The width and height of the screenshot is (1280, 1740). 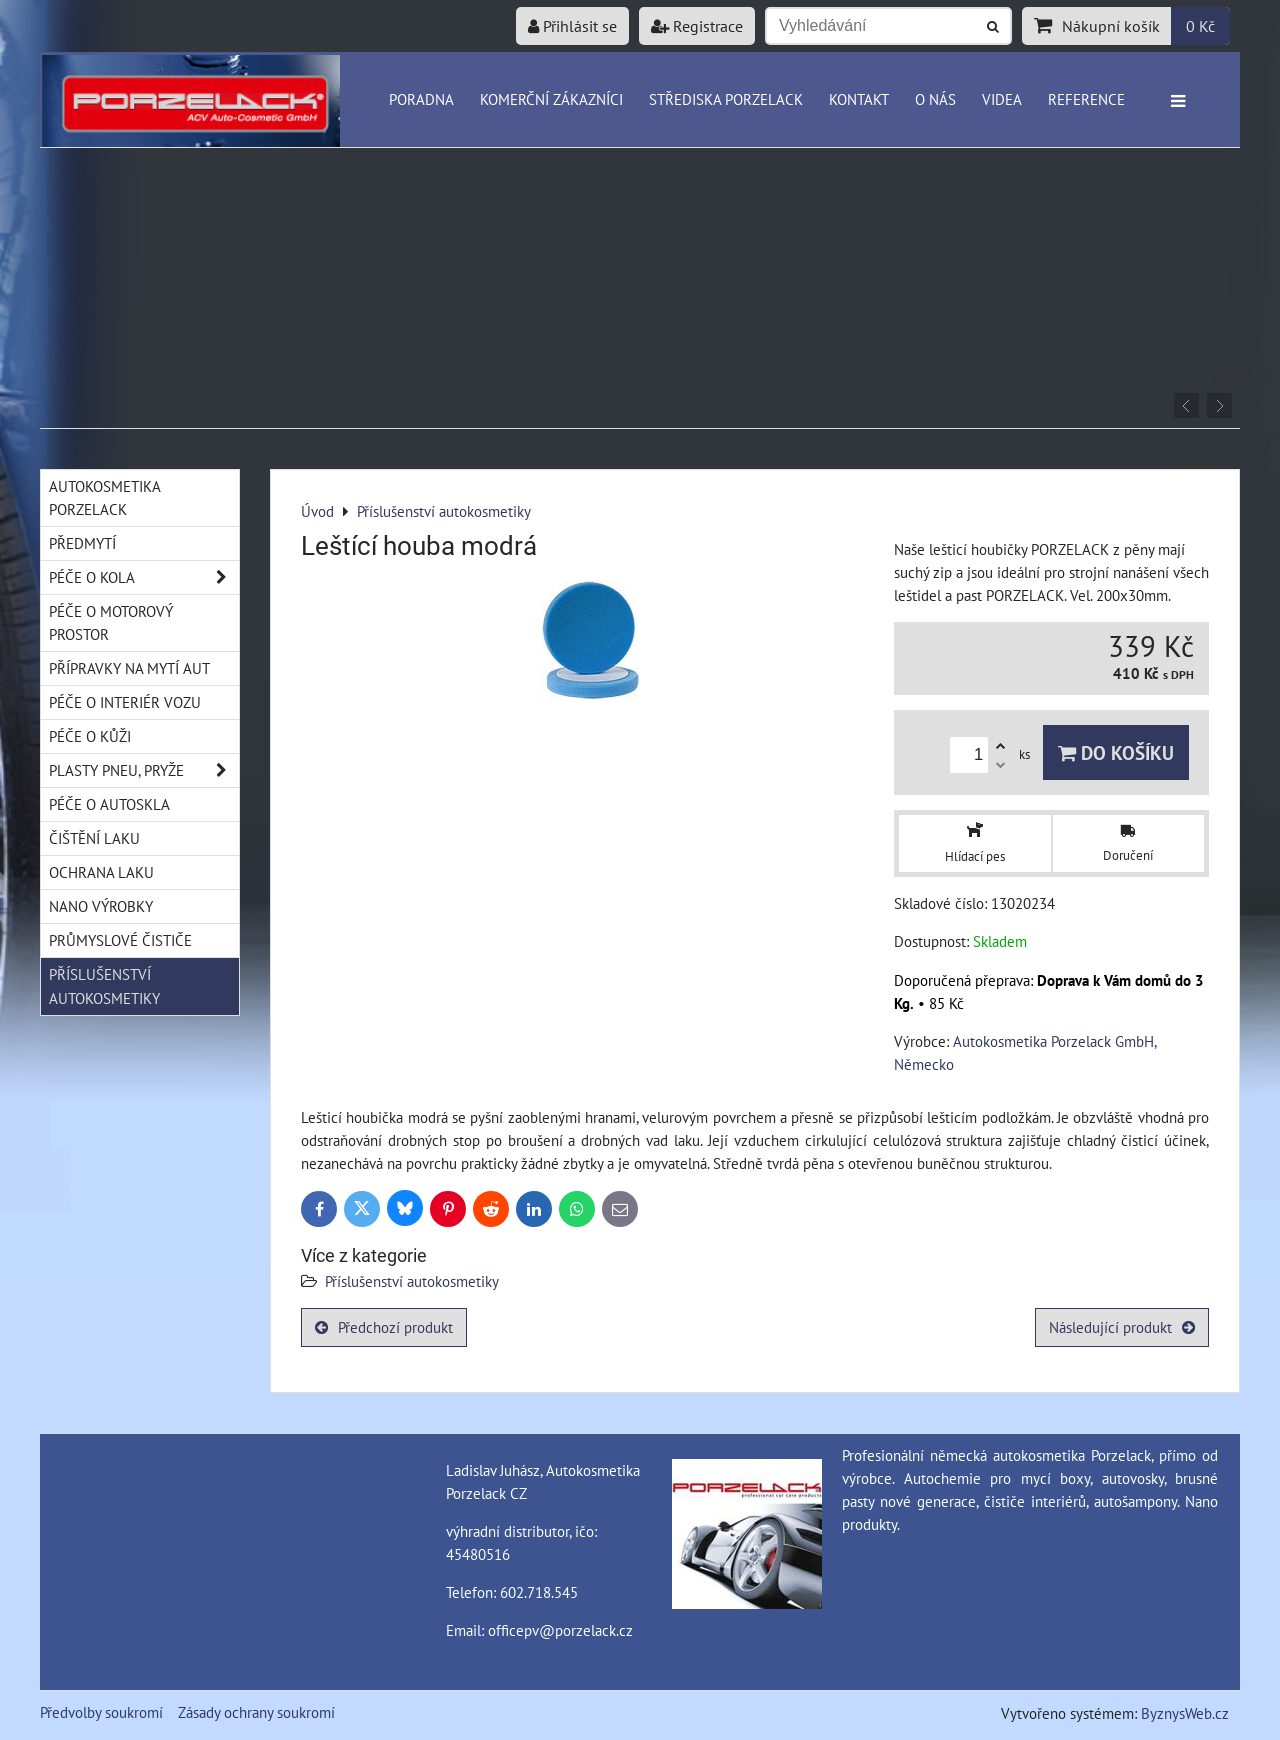 I want to click on Předvolby soukromí, so click(x=101, y=1712).